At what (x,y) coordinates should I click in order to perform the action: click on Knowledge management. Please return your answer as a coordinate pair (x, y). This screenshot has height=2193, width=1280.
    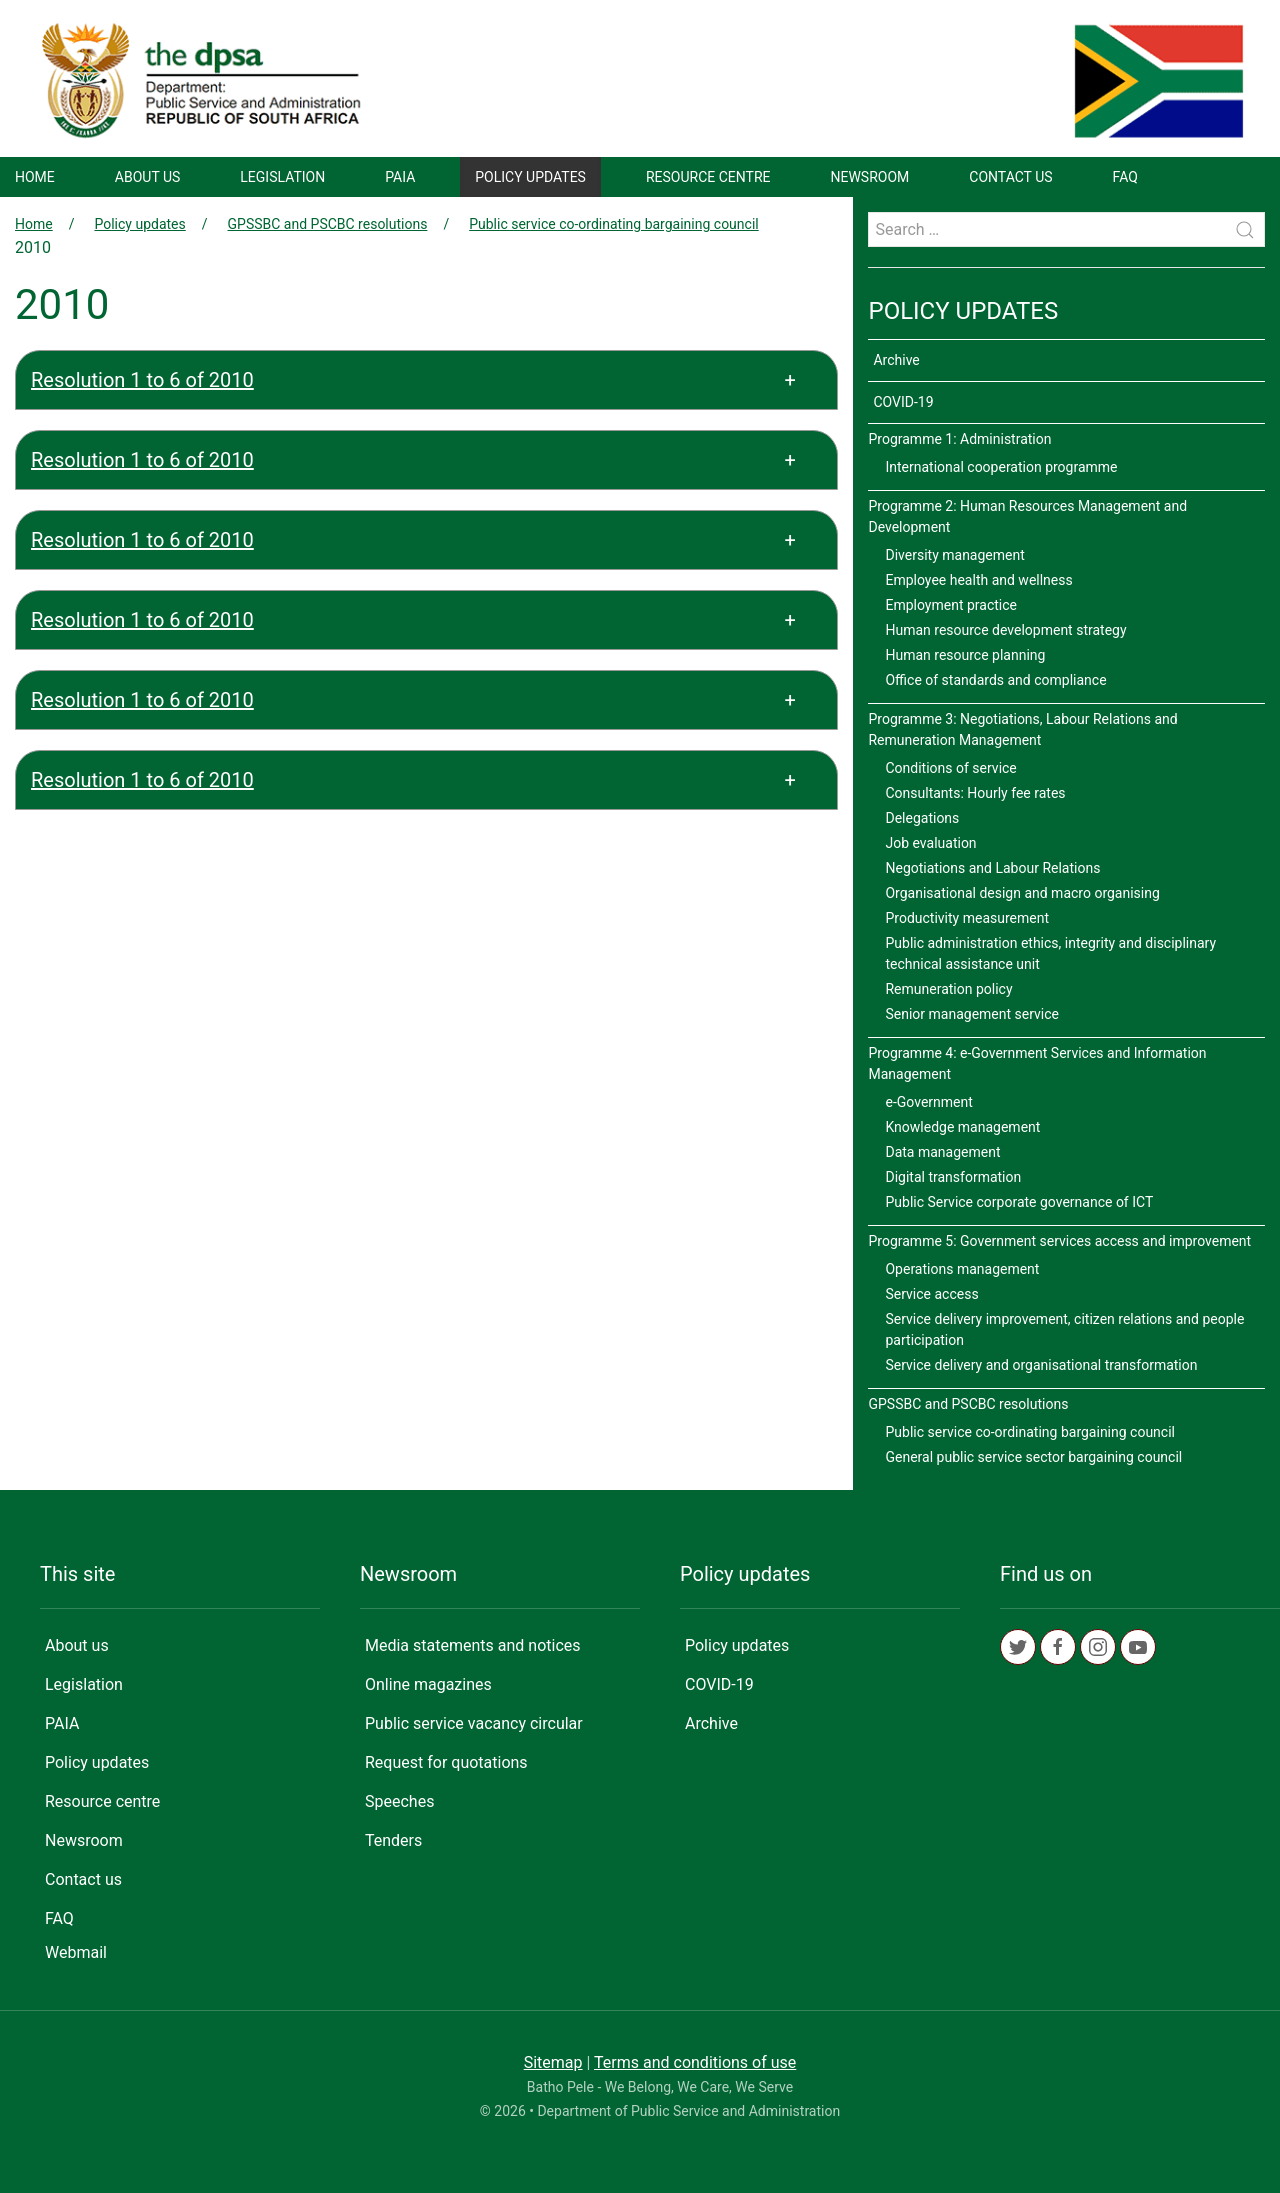
    Looking at the image, I should click on (962, 1127).